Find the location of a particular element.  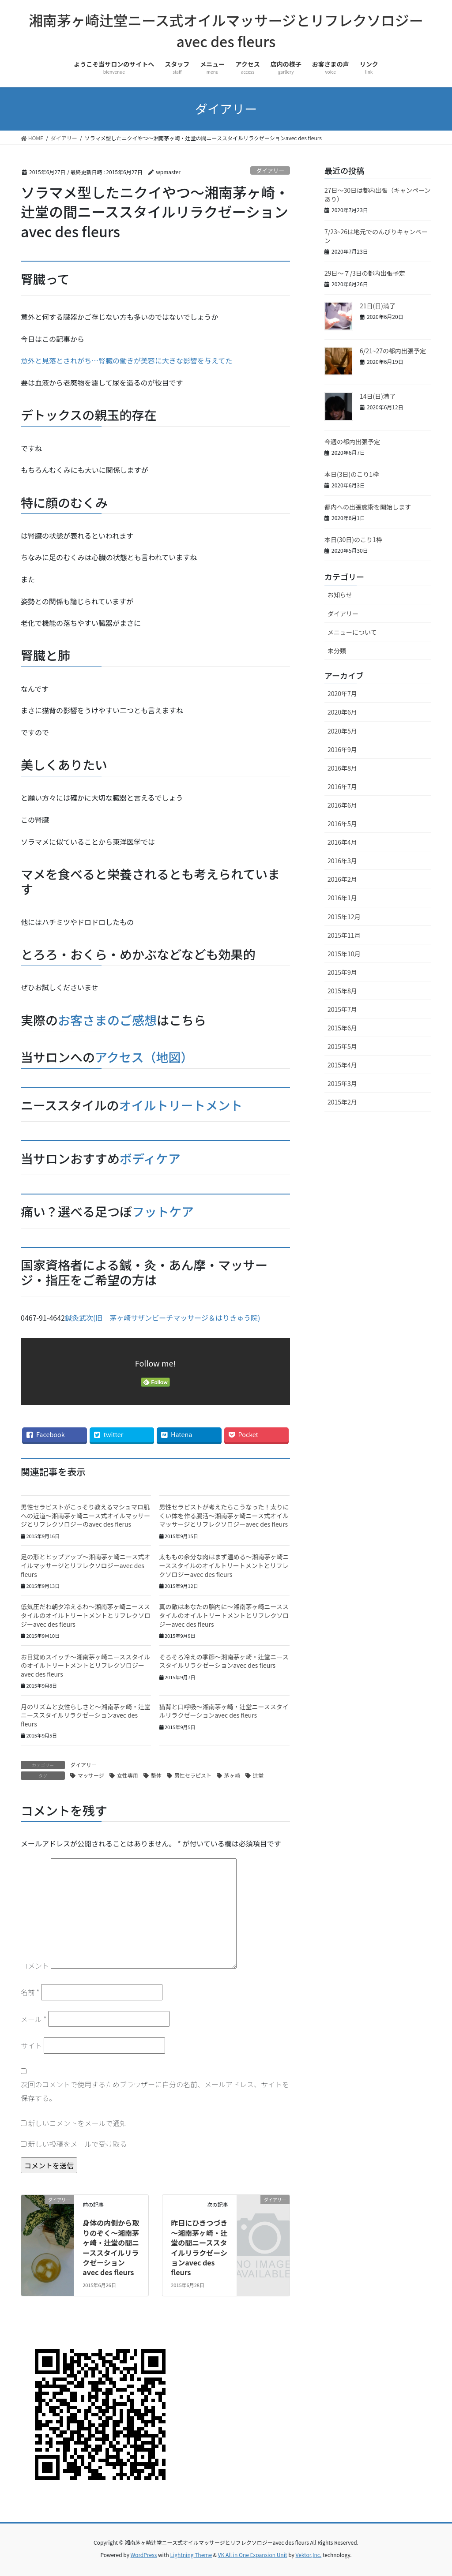

2015年11月 is located at coordinates (344, 935).